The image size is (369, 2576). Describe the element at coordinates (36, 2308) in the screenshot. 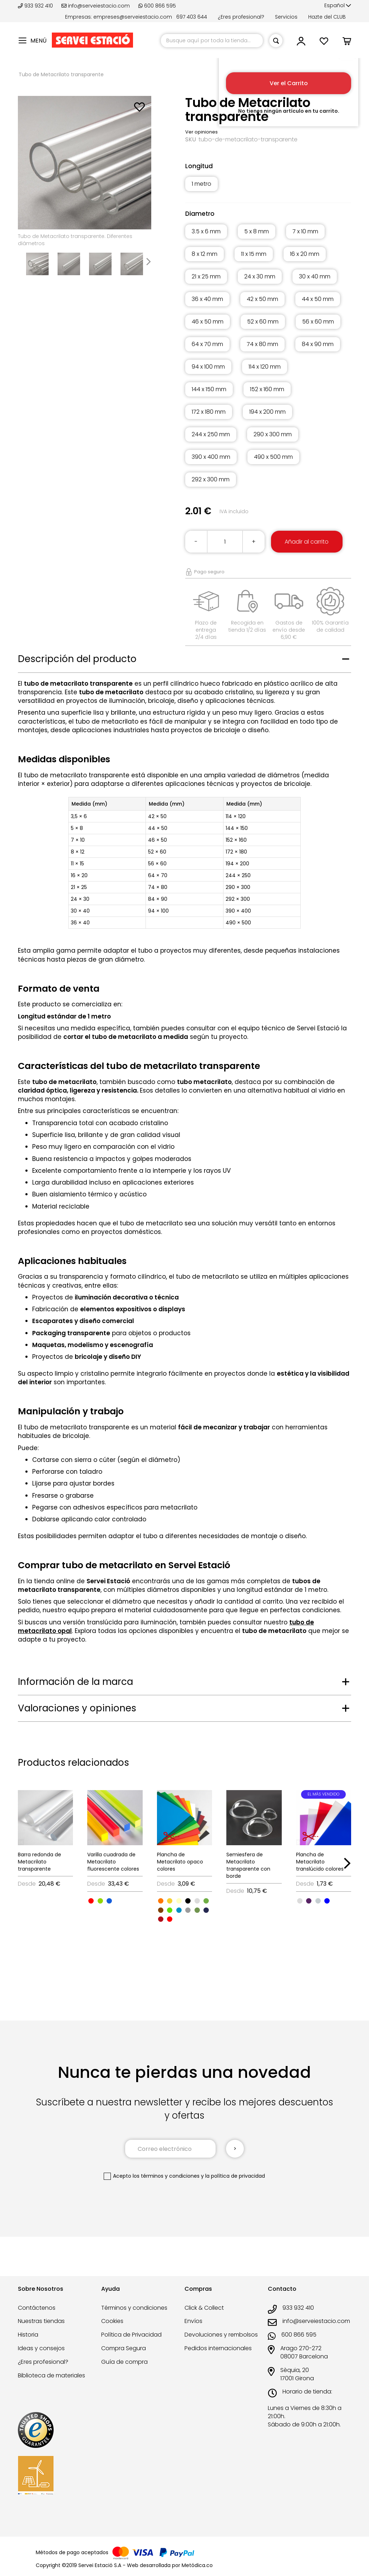

I see `Contáctenos` at that location.